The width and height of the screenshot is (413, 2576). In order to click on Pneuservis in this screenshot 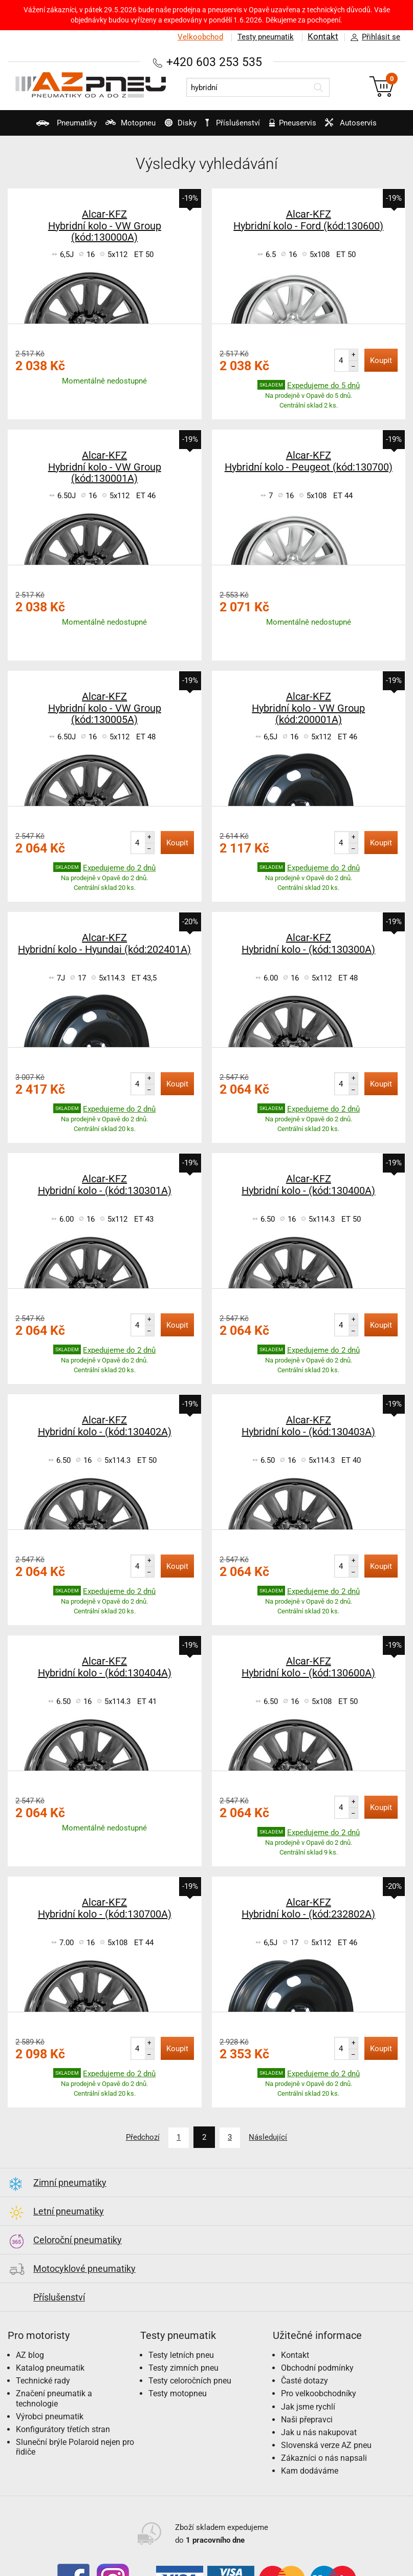, I will do `click(298, 127)`.